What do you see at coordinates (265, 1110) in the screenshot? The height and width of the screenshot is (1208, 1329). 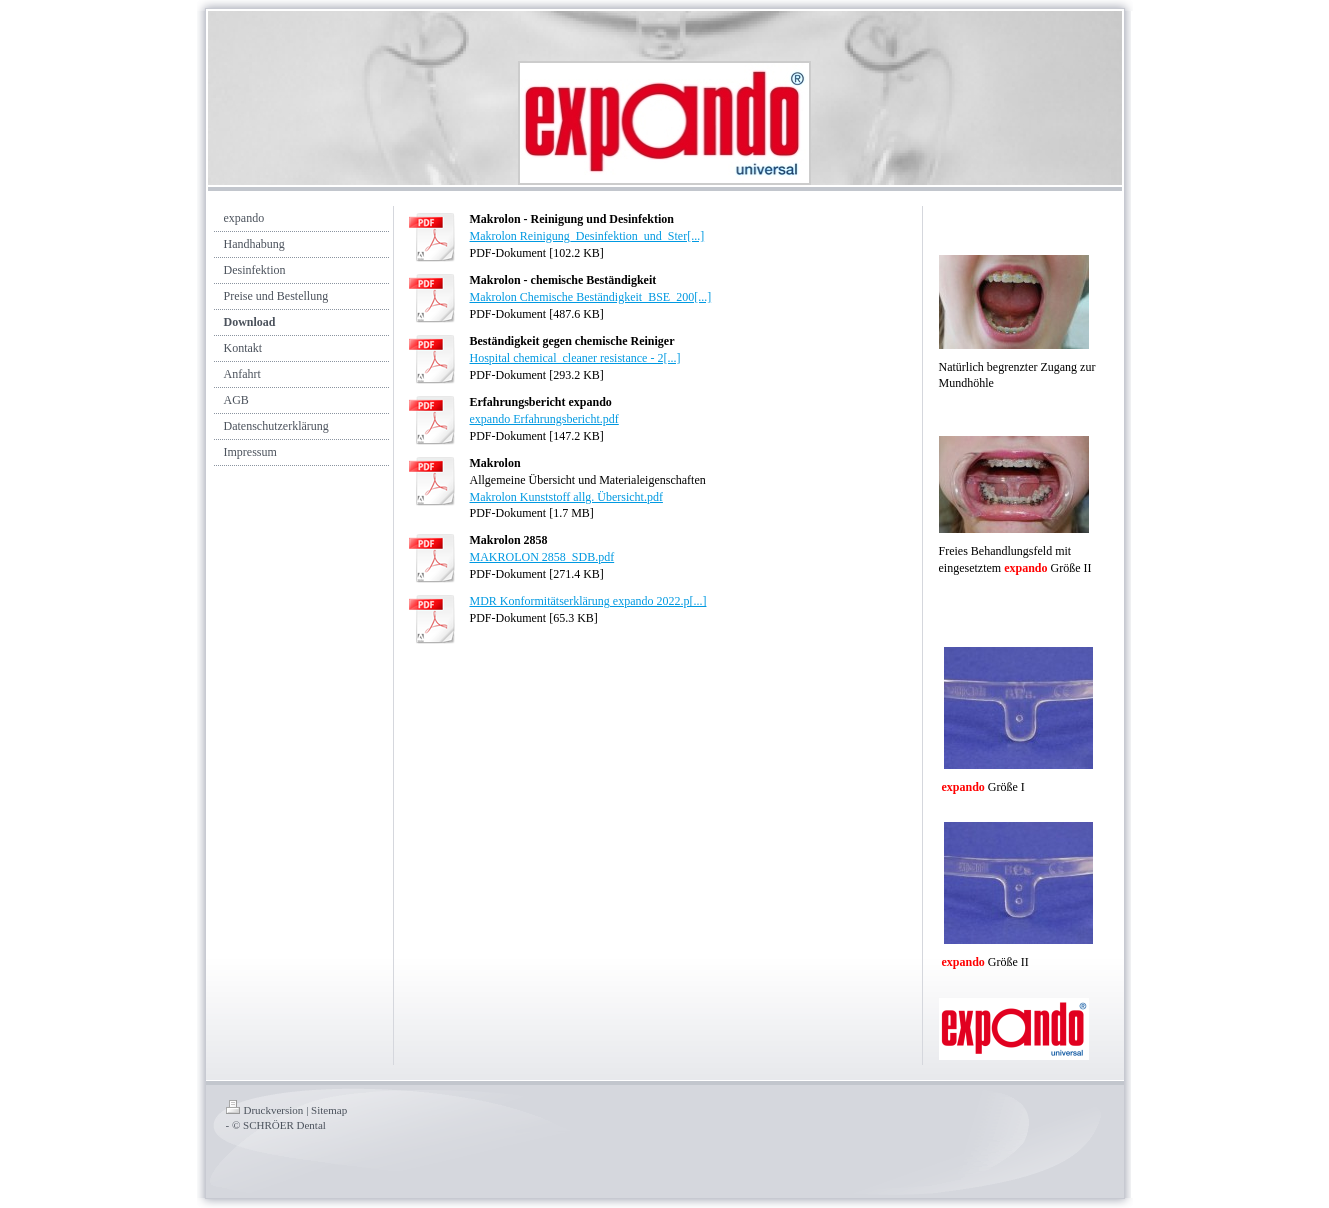 I see `Druckversion` at bounding box center [265, 1110].